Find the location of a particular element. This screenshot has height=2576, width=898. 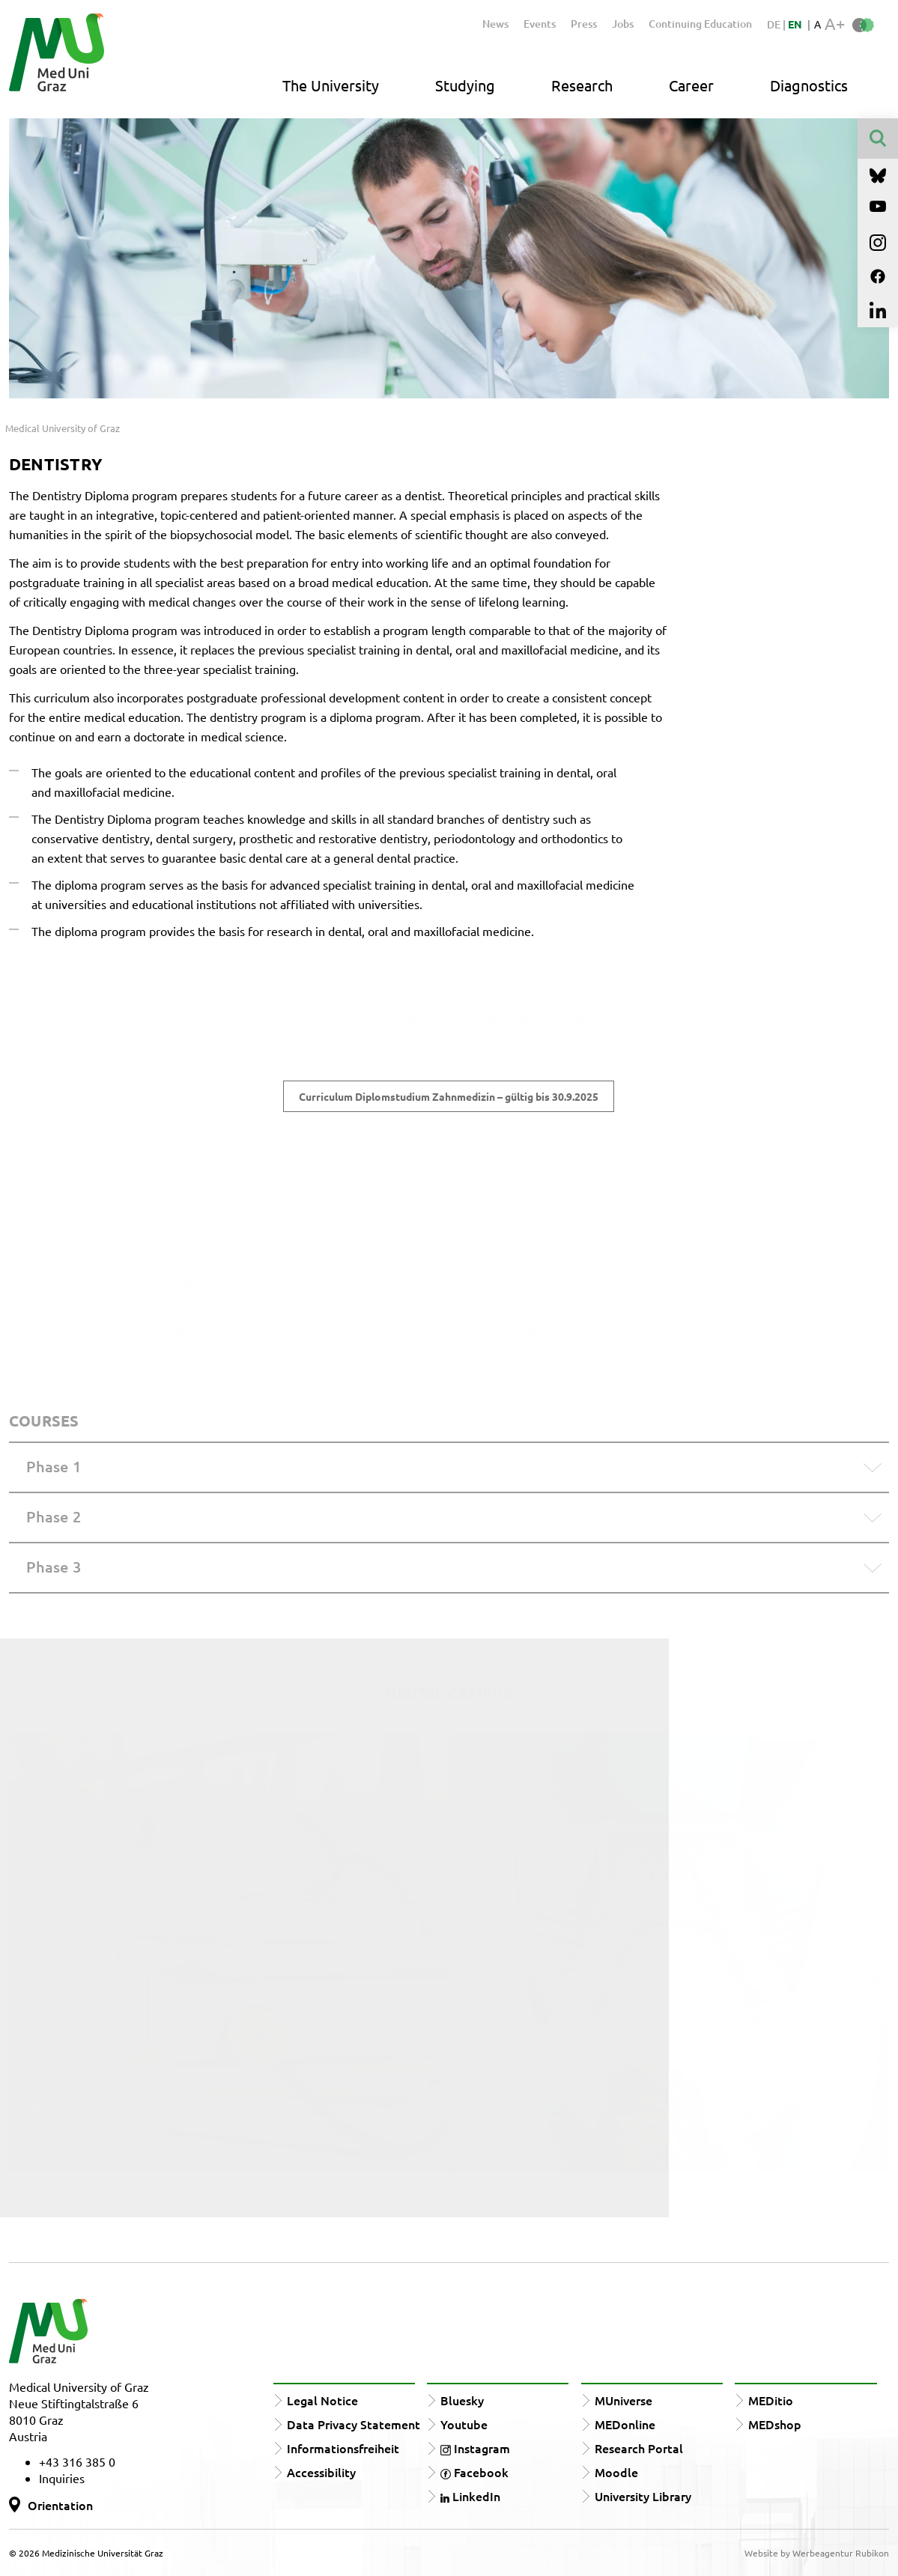

DE is located at coordinates (775, 24).